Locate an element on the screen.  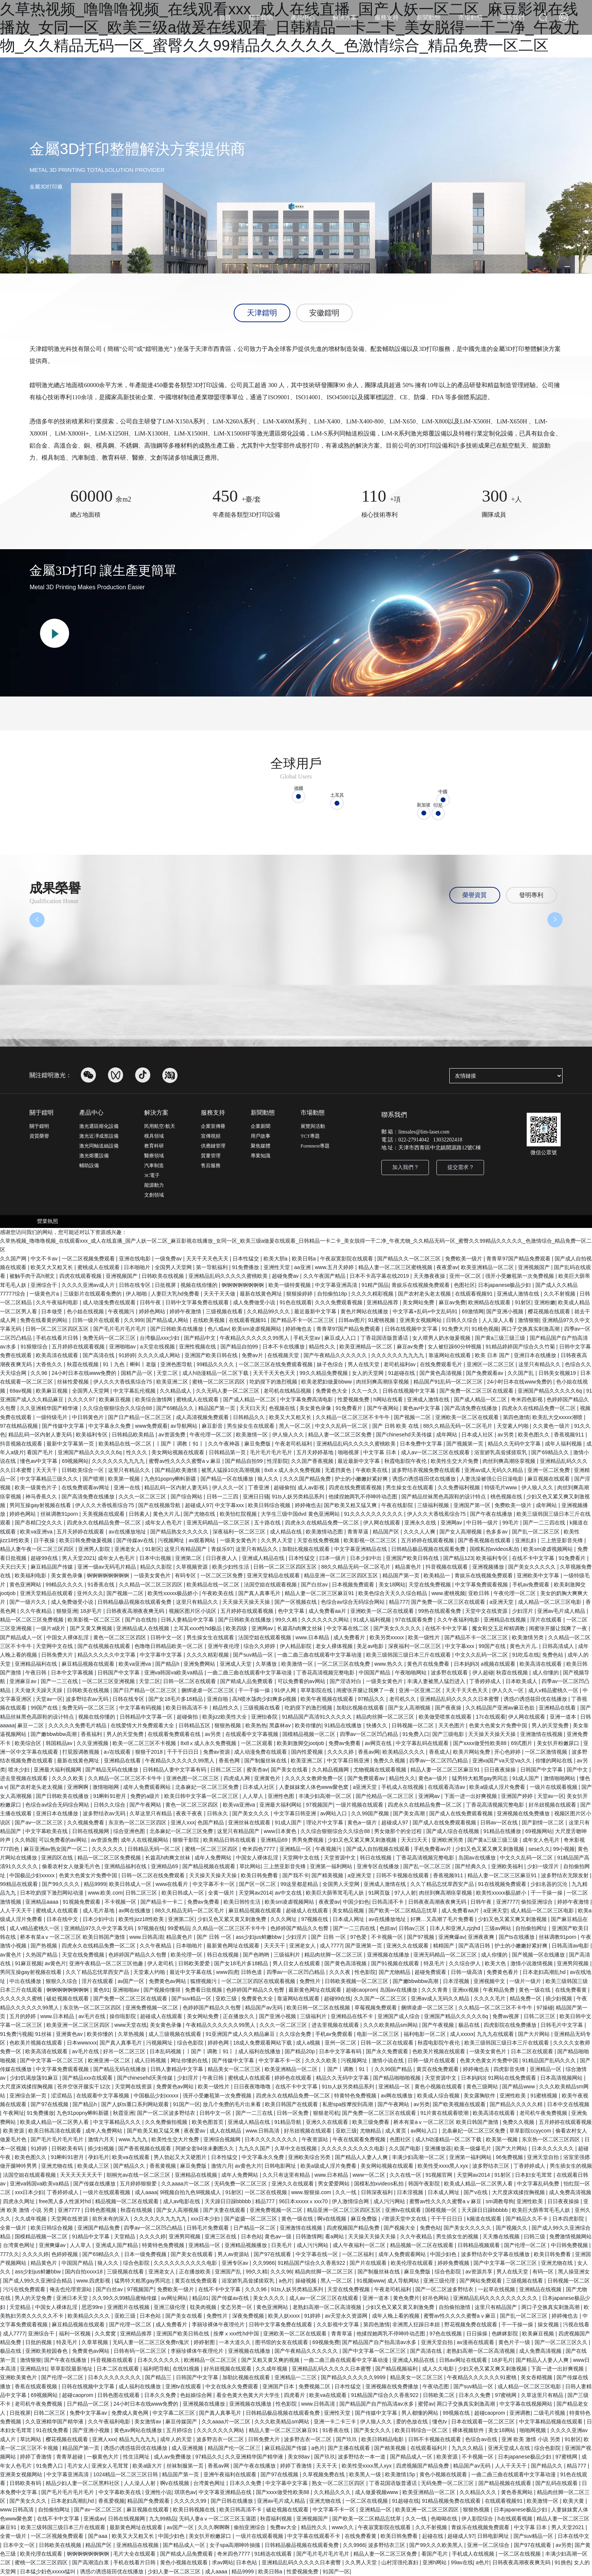
久久久人人爽 is located at coordinates (420, 1532).